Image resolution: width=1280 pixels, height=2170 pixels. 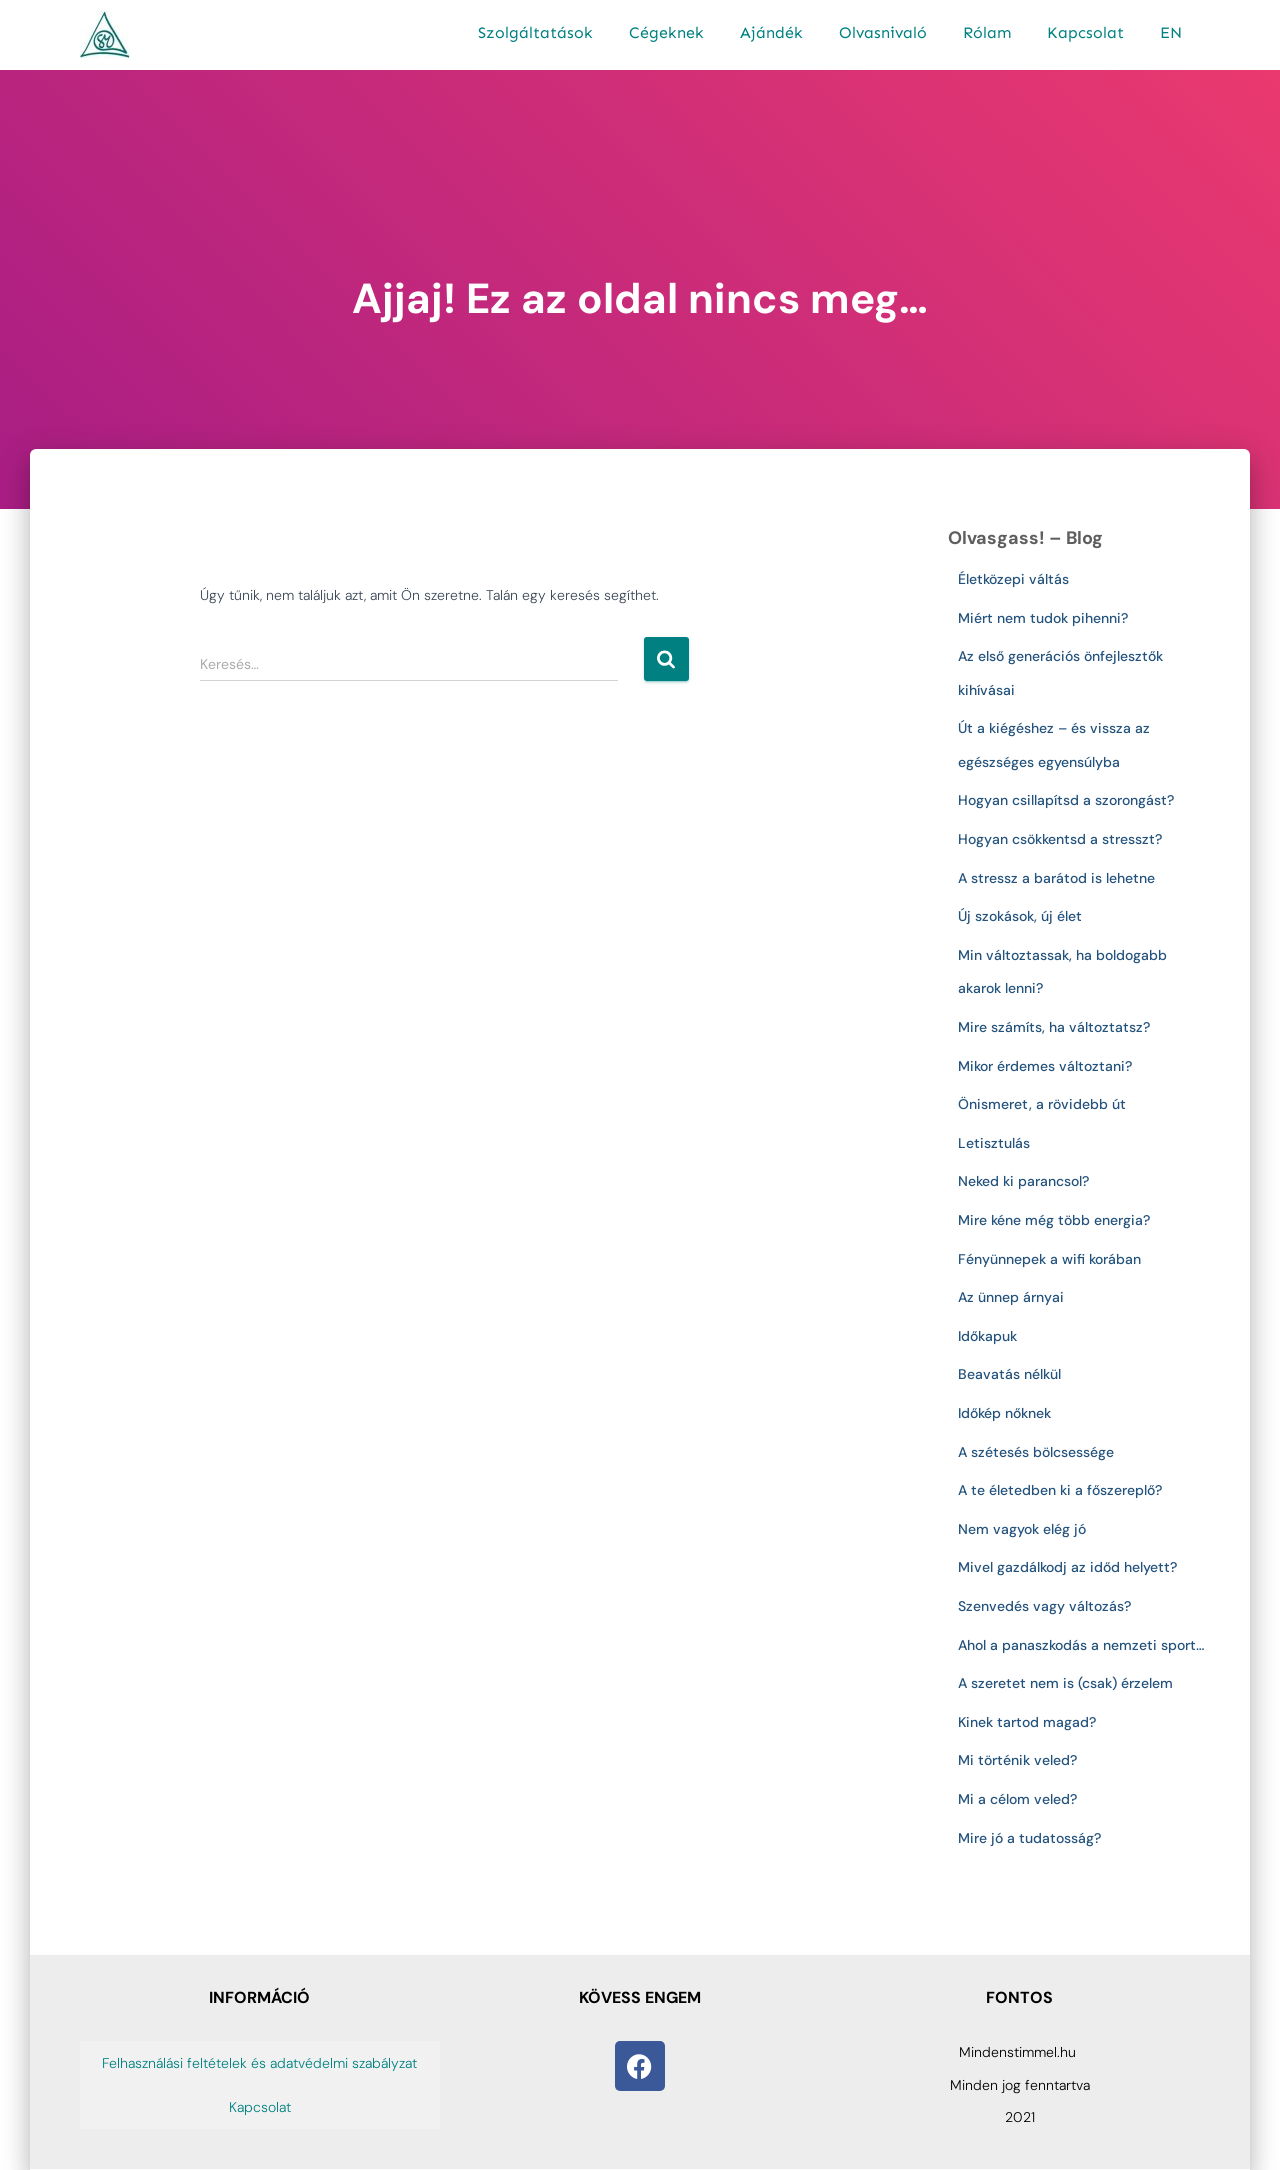 What do you see at coordinates (1054, 1220) in the screenshot?
I see `Mire kéne még több energia?` at bounding box center [1054, 1220].